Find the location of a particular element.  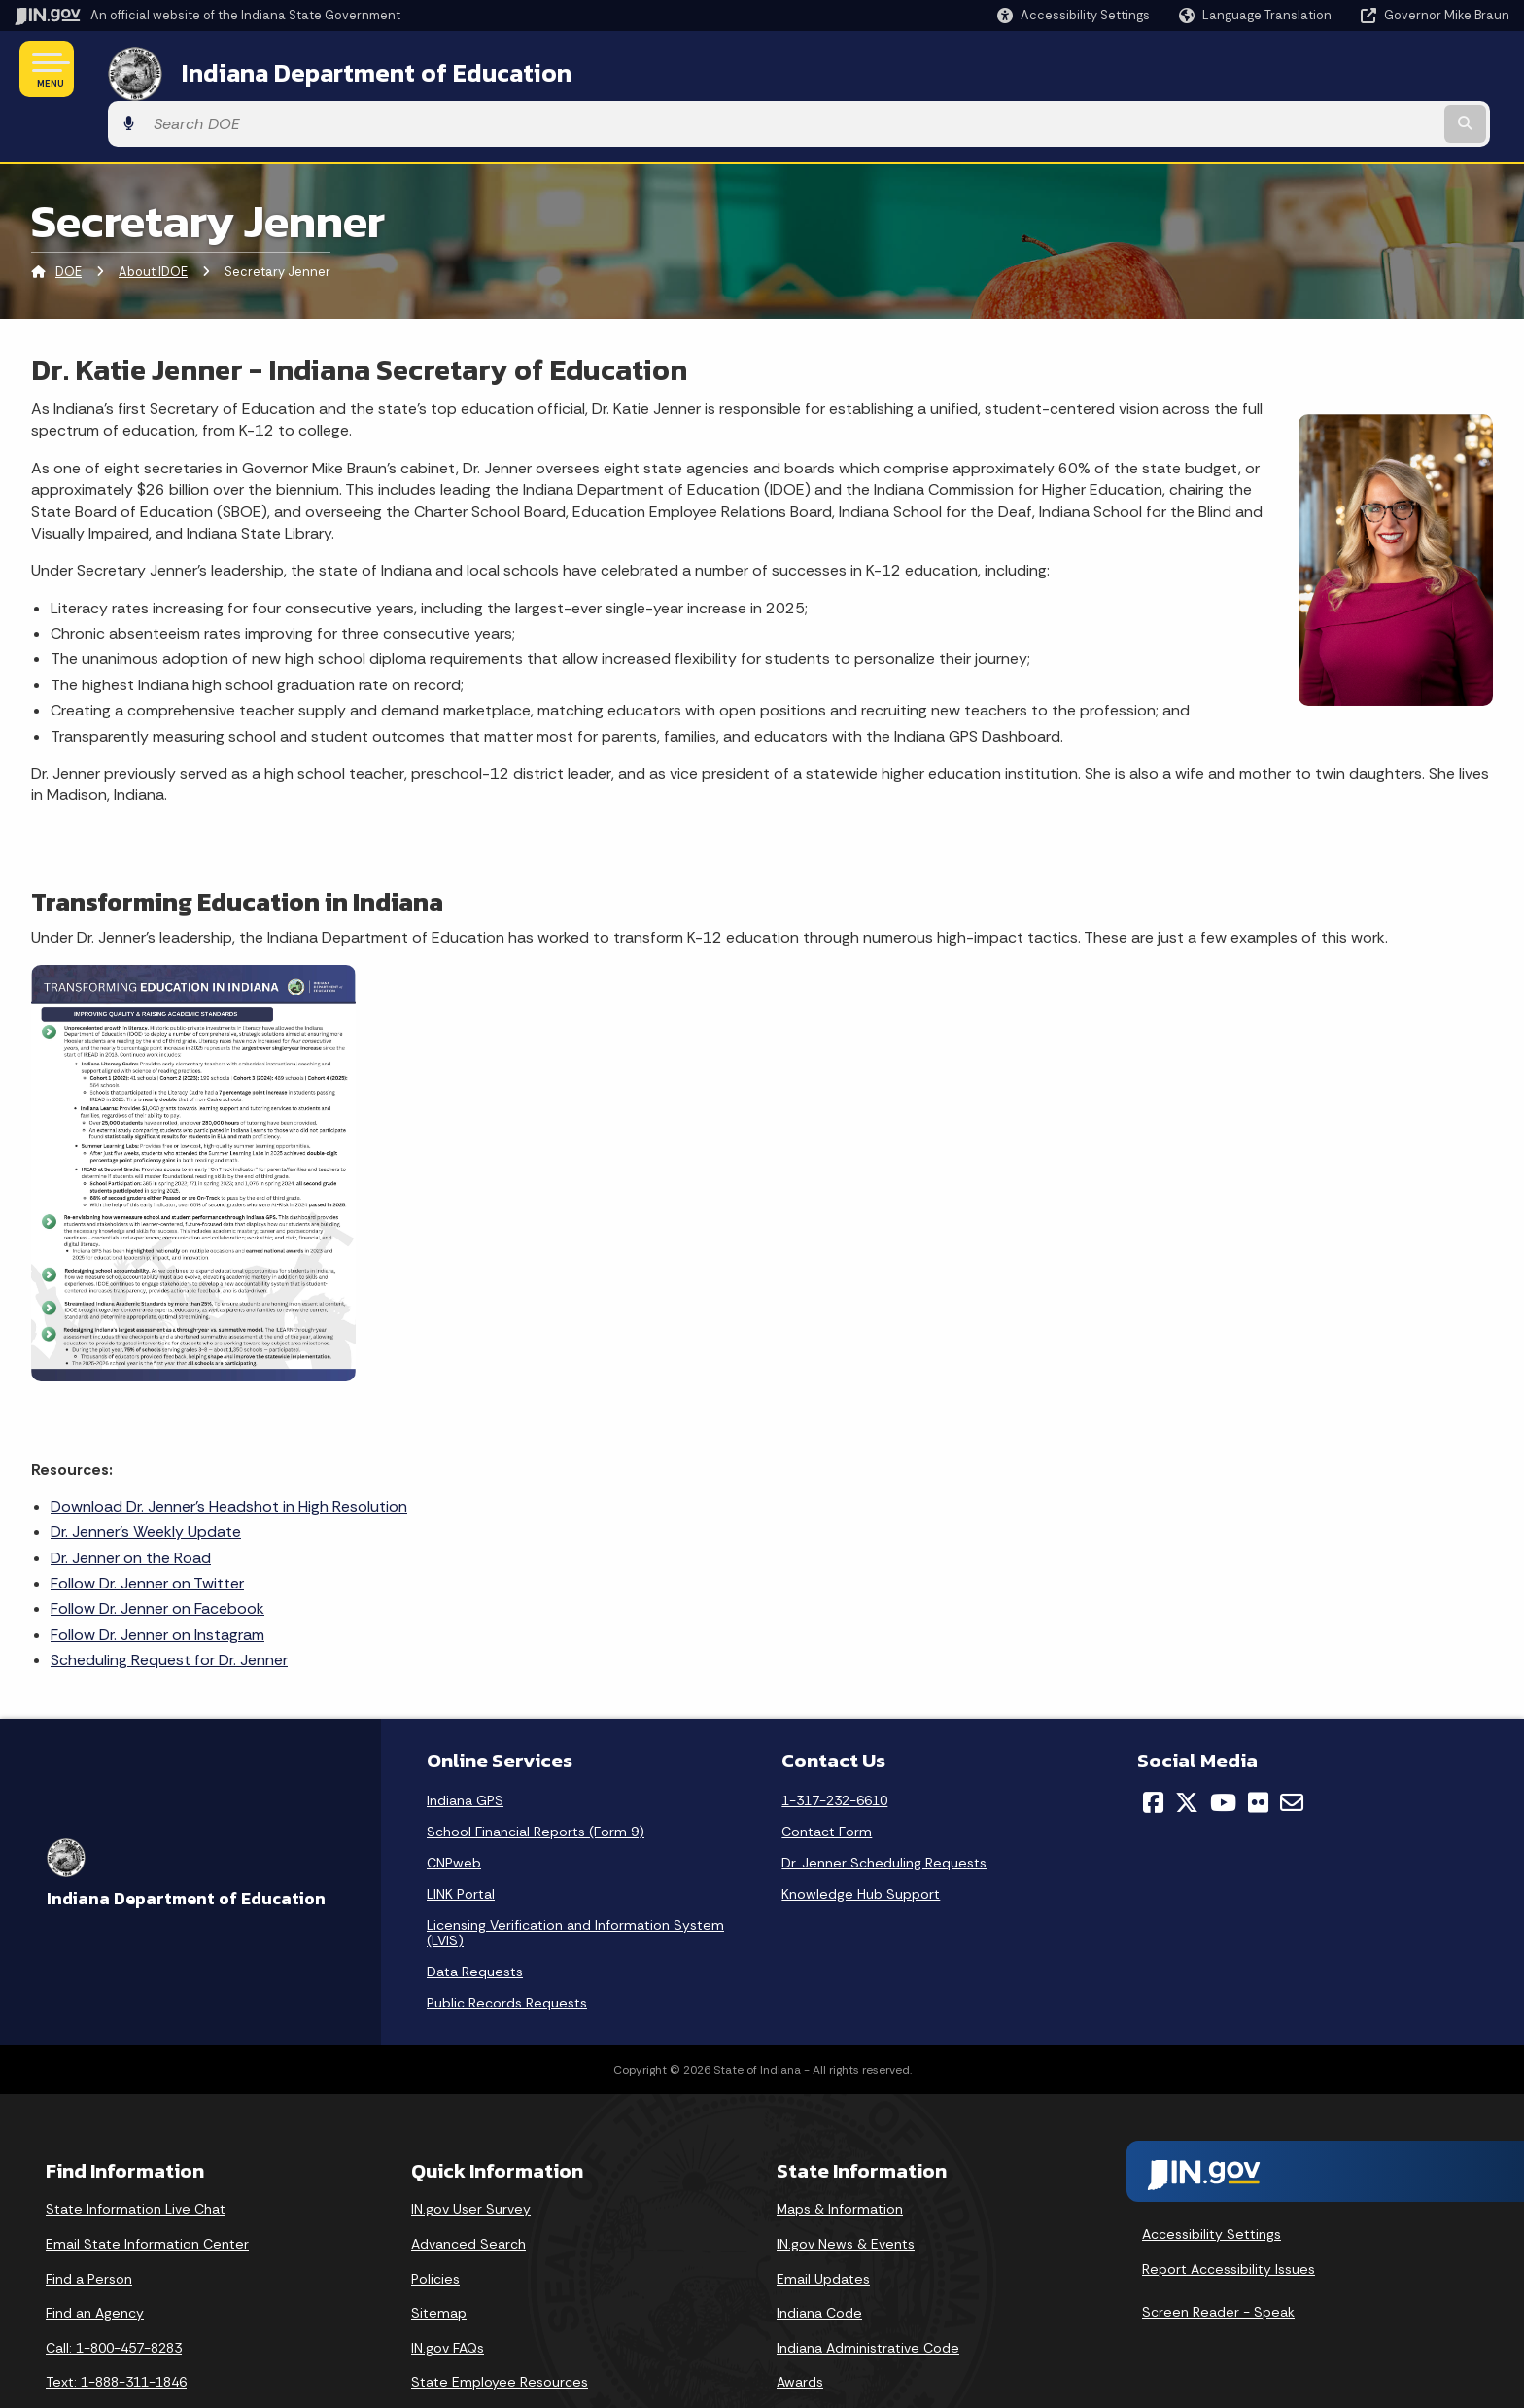

Screen Reader - Speak is located at coordinates (1218, 2257).